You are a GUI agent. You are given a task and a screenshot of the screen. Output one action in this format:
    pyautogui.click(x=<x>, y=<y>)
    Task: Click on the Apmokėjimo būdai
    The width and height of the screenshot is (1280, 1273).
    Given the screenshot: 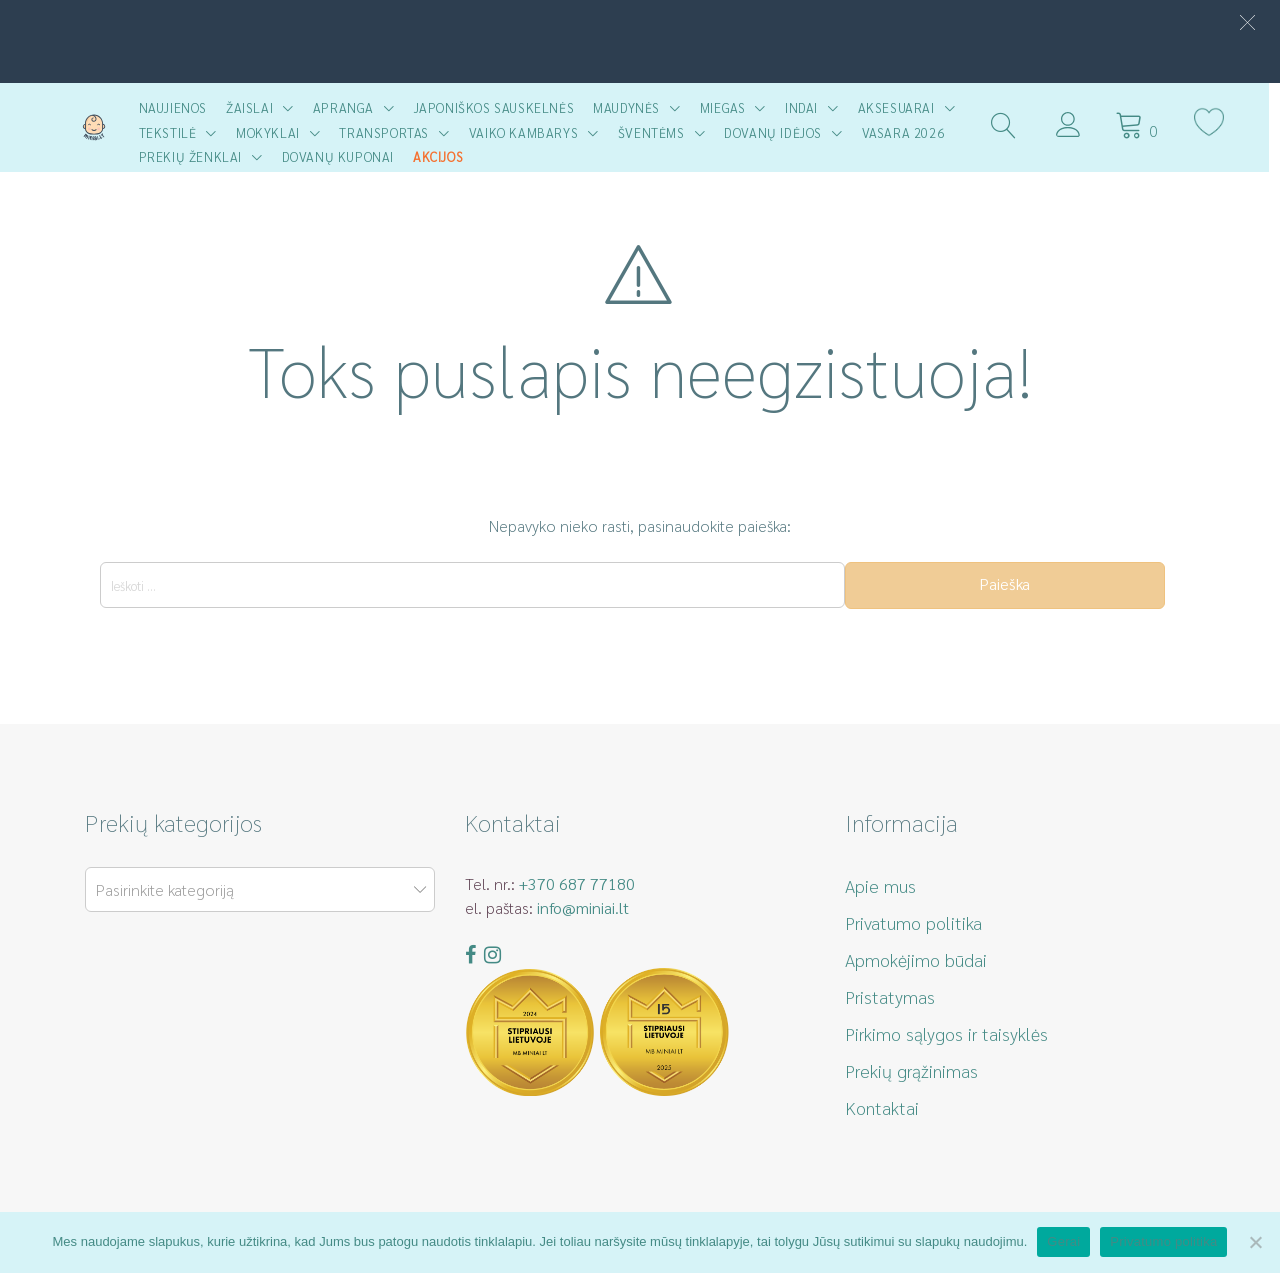 What is the action you would take?
    pyautogui.click(x=916, y=959)
    